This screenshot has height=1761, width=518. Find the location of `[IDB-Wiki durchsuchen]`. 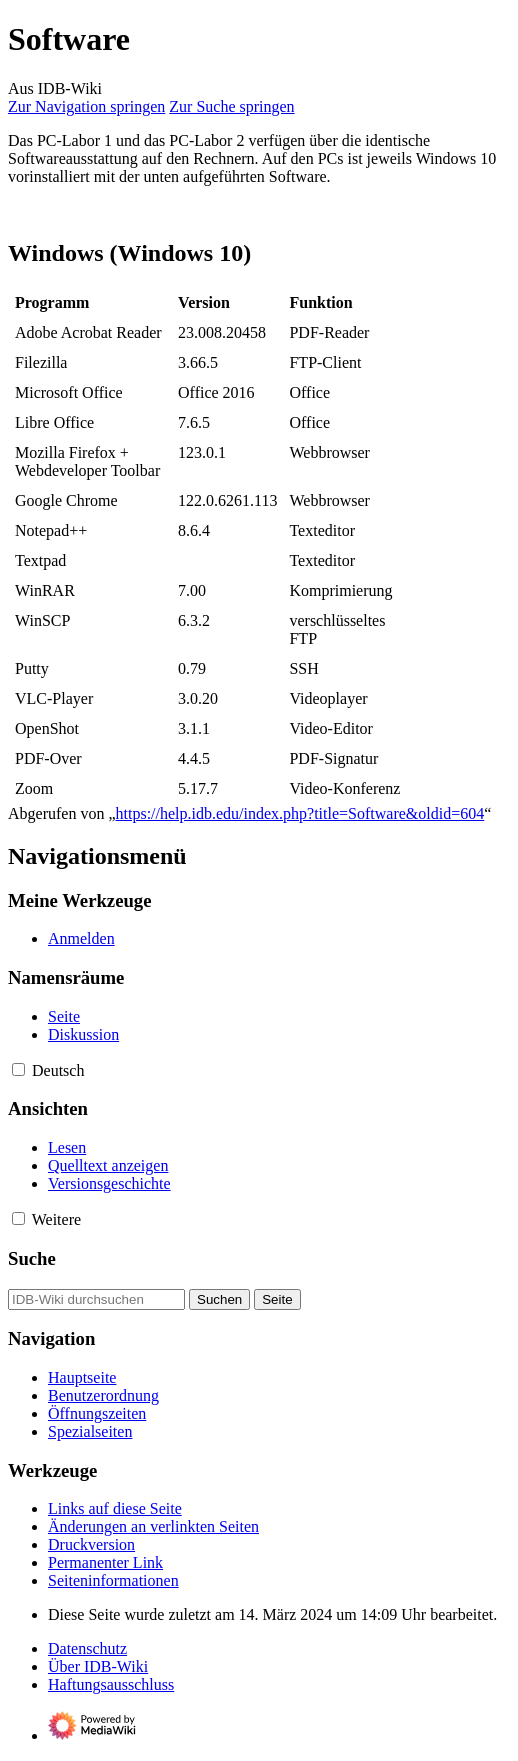

[IDB-Wiki durchsuchen] is located at coordinates (96, 1299).